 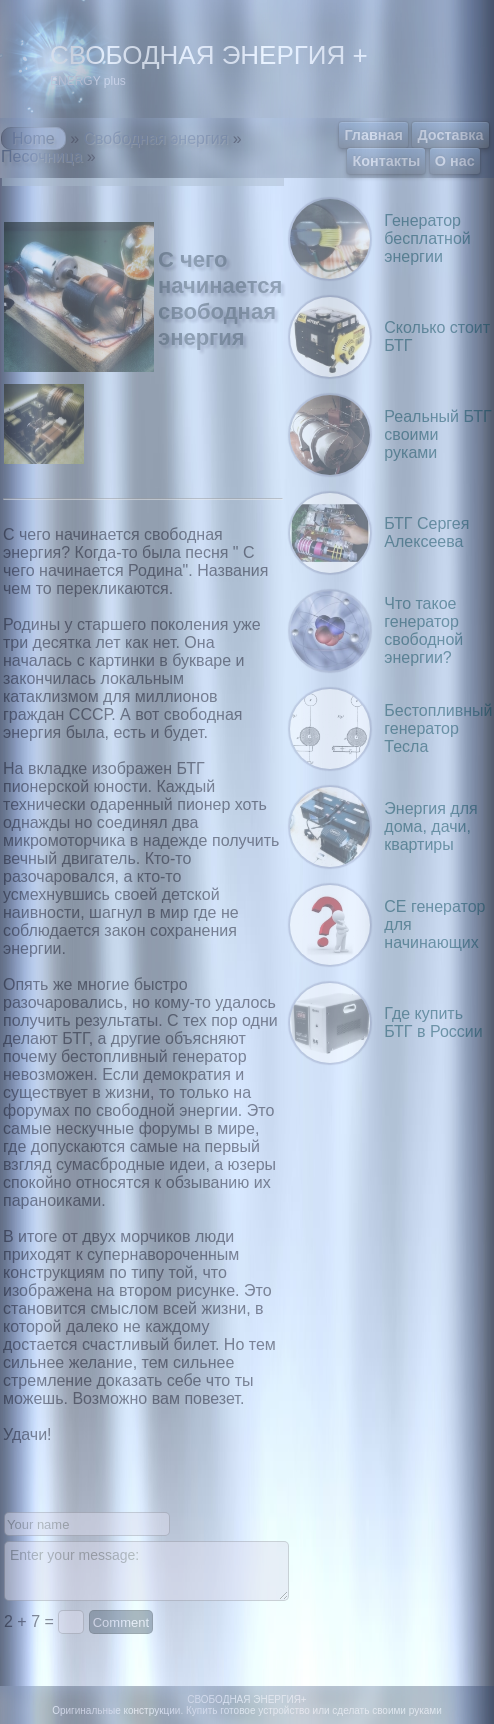 What do you see at coordinates (33, 138) in the screenshot?
I see `Home` at bounding box center [33, 138].